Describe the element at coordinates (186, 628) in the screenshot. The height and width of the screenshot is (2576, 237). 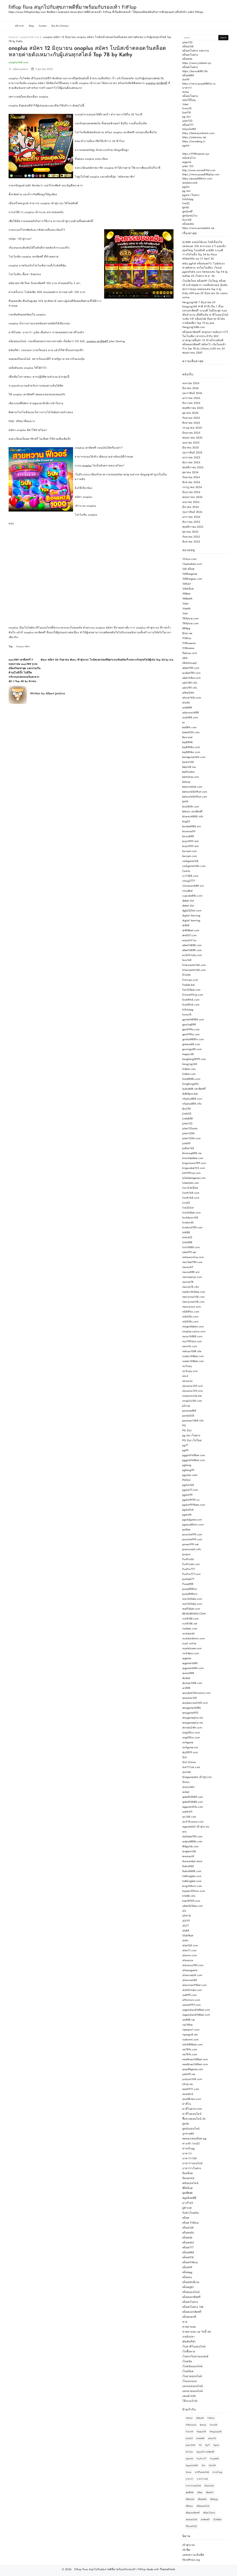
I see `888pg` at that location.